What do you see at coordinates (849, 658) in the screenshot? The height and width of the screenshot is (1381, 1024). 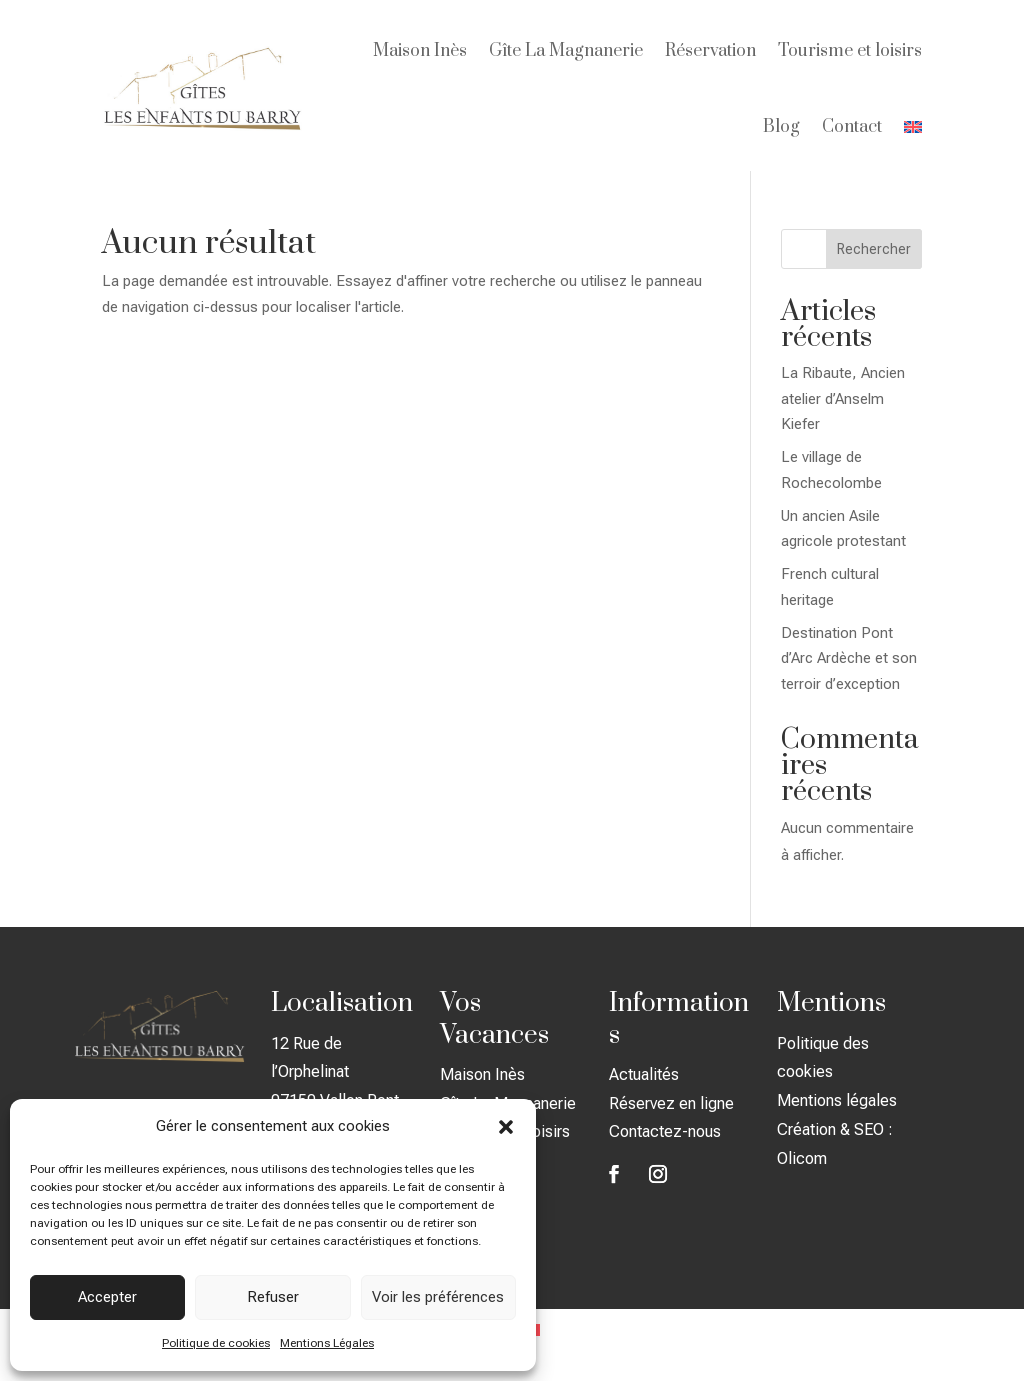 I see `Destination Pont d’Arc Ardèche et son terroir d’exception` at bounding box center [849, 658].